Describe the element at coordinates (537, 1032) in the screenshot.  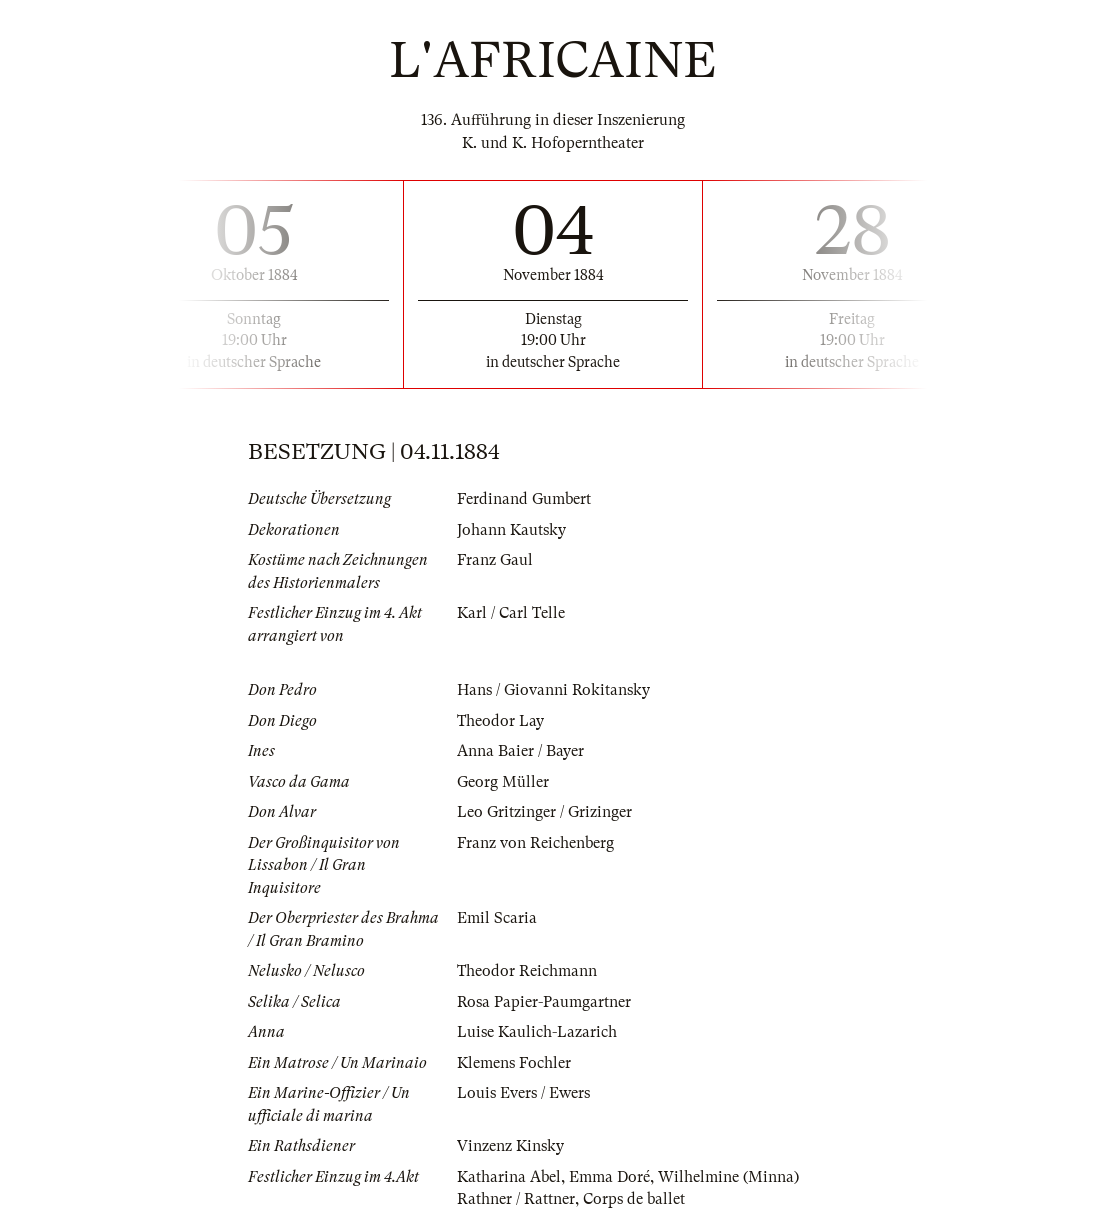
I see `Luise Kaulich-Lazarich` at that location.